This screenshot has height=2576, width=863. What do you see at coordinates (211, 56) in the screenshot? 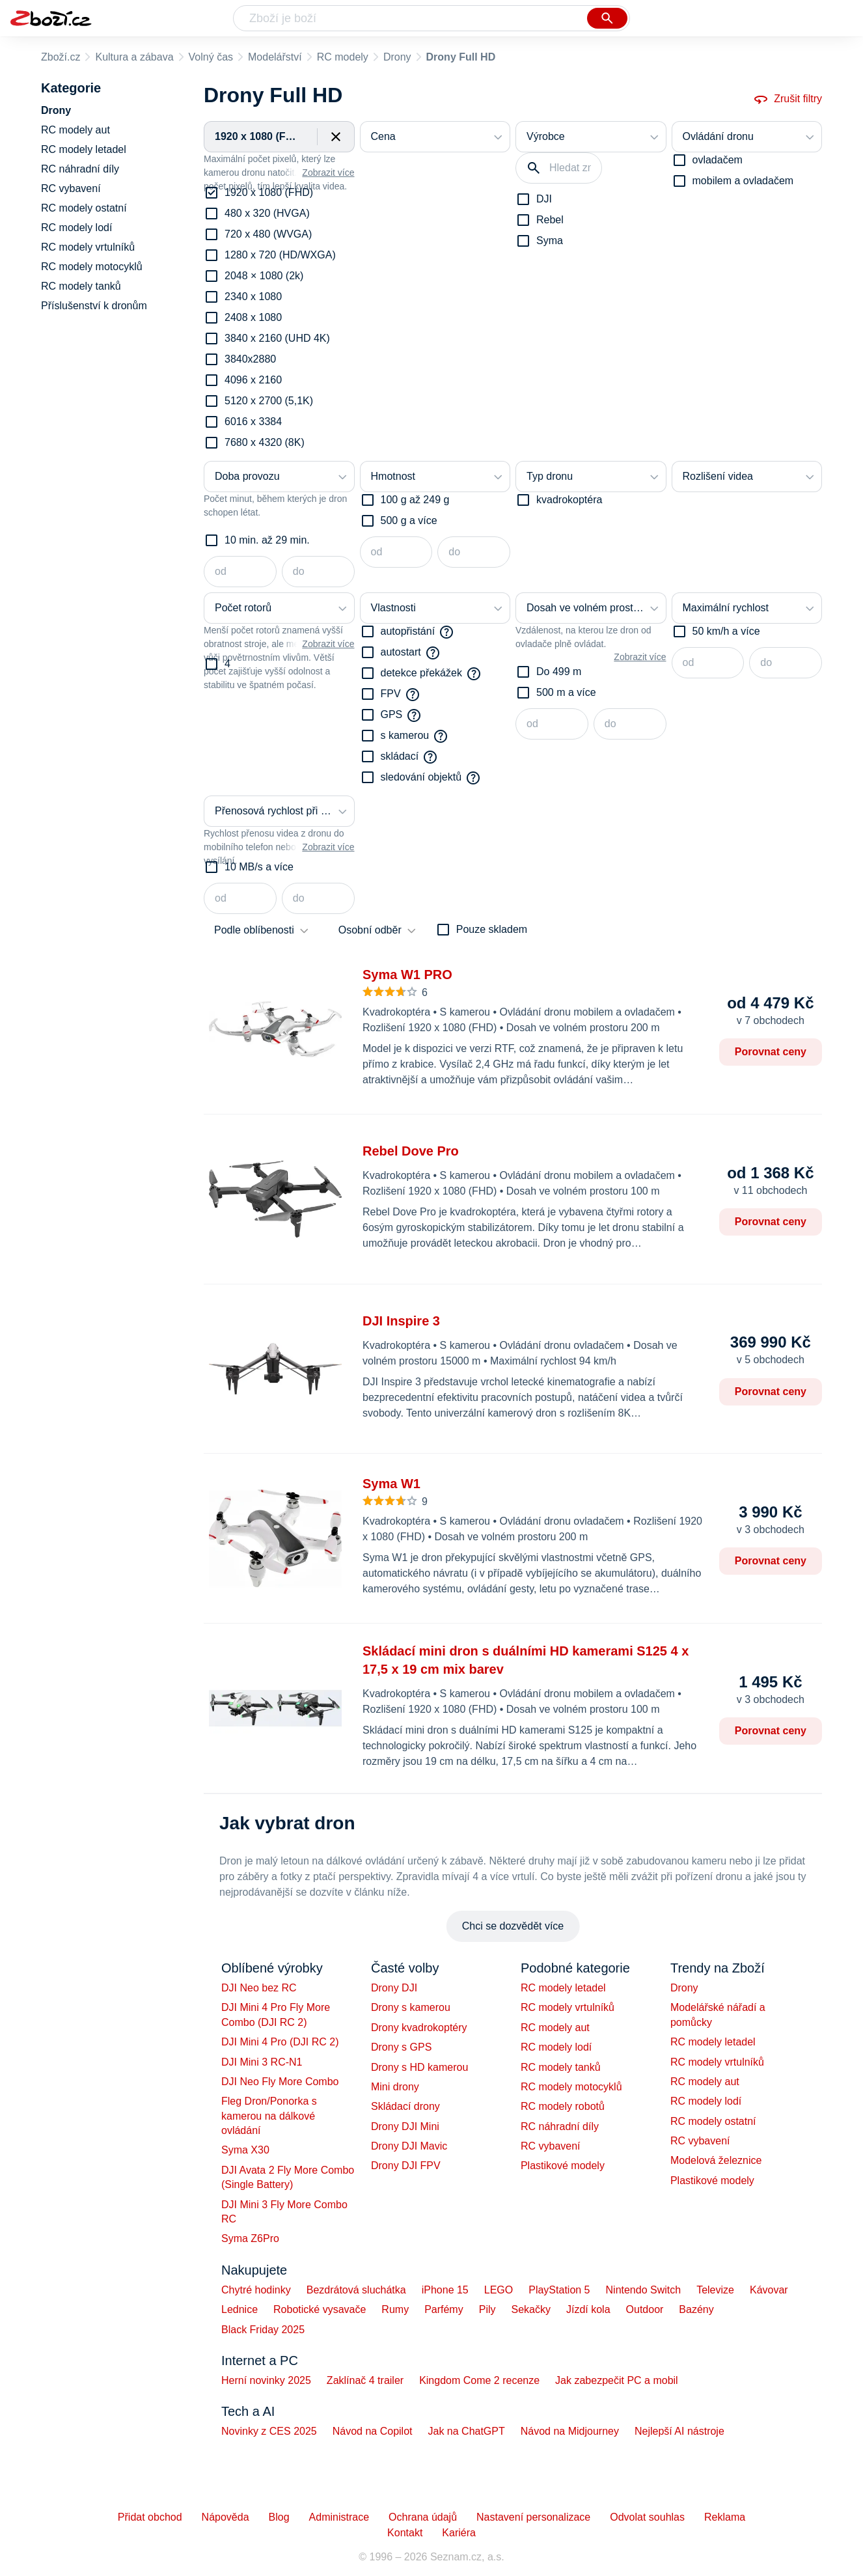
I see `Volný čas` at bounding box center [211, 56].